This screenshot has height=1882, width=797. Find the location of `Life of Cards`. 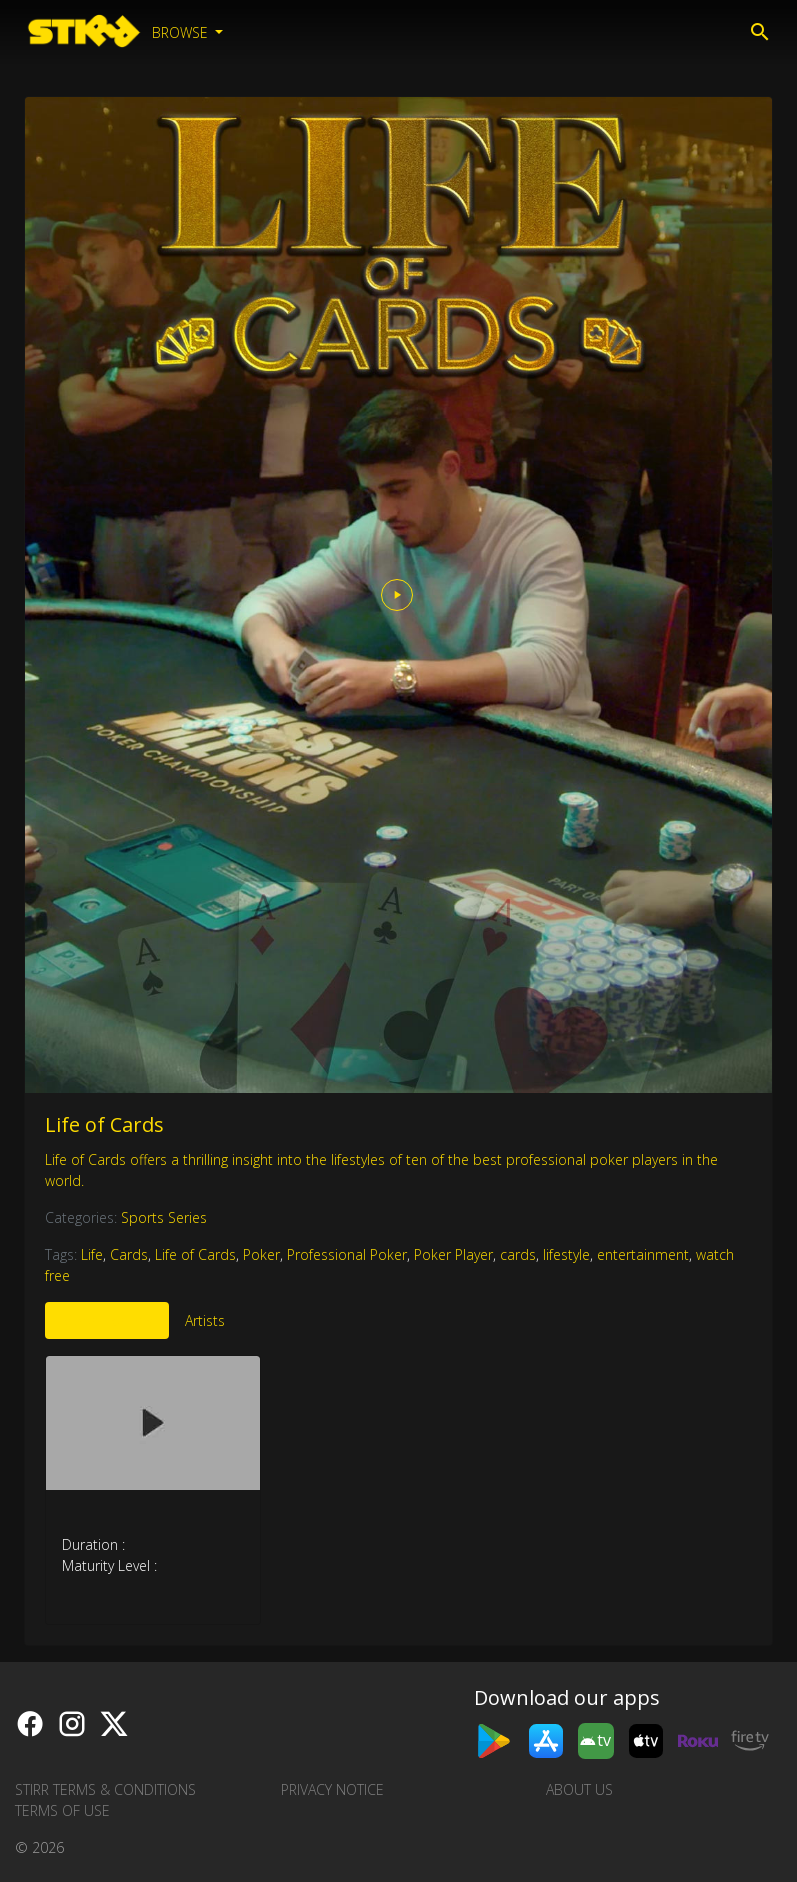

Life of Cards is located at coordinates (104, 1124).